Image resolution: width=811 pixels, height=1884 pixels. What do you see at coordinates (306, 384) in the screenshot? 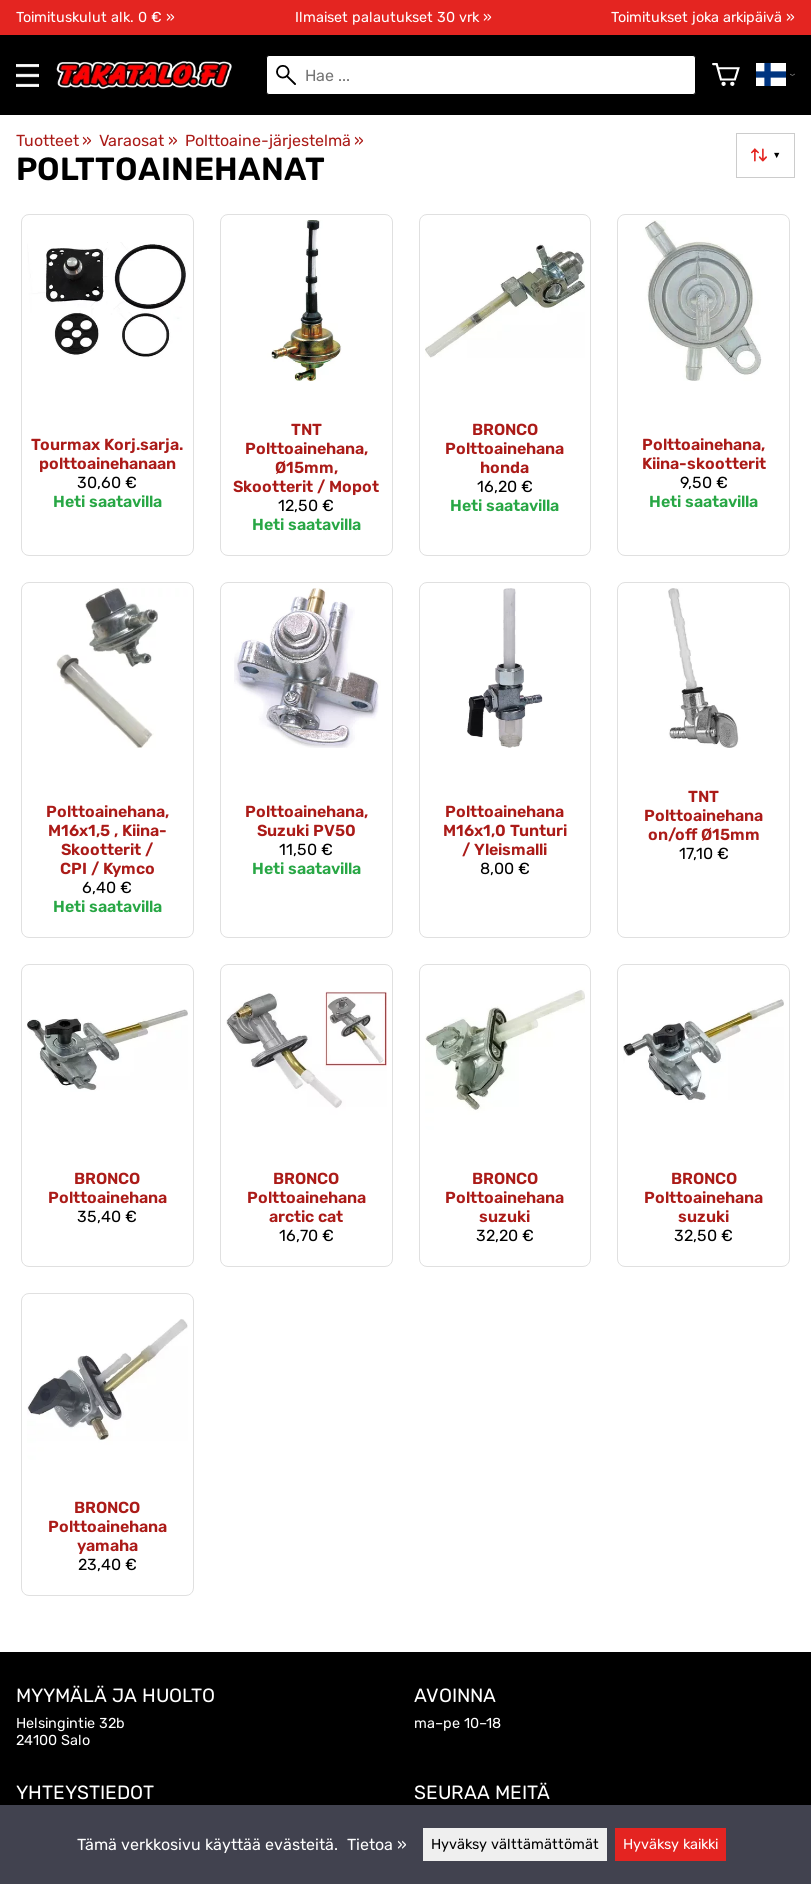
I see `[TNT polttoainehana, Ø15mm, Skootterit / Mopot]` at bounding box center [306, 384].